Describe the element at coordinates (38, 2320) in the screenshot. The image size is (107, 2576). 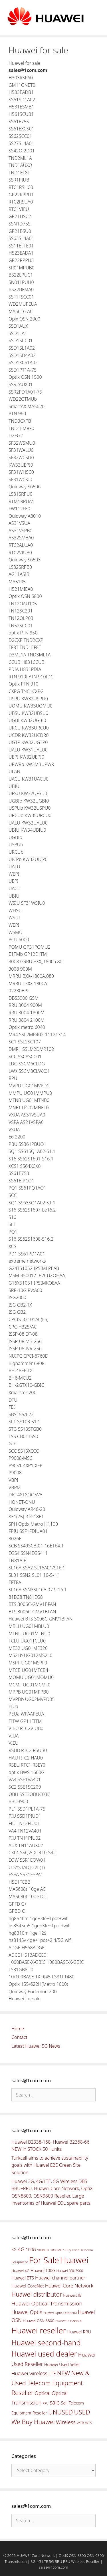
I see `Huawei OSN 8800 [Huawei OSN 8800 (50 items)]` at that location.